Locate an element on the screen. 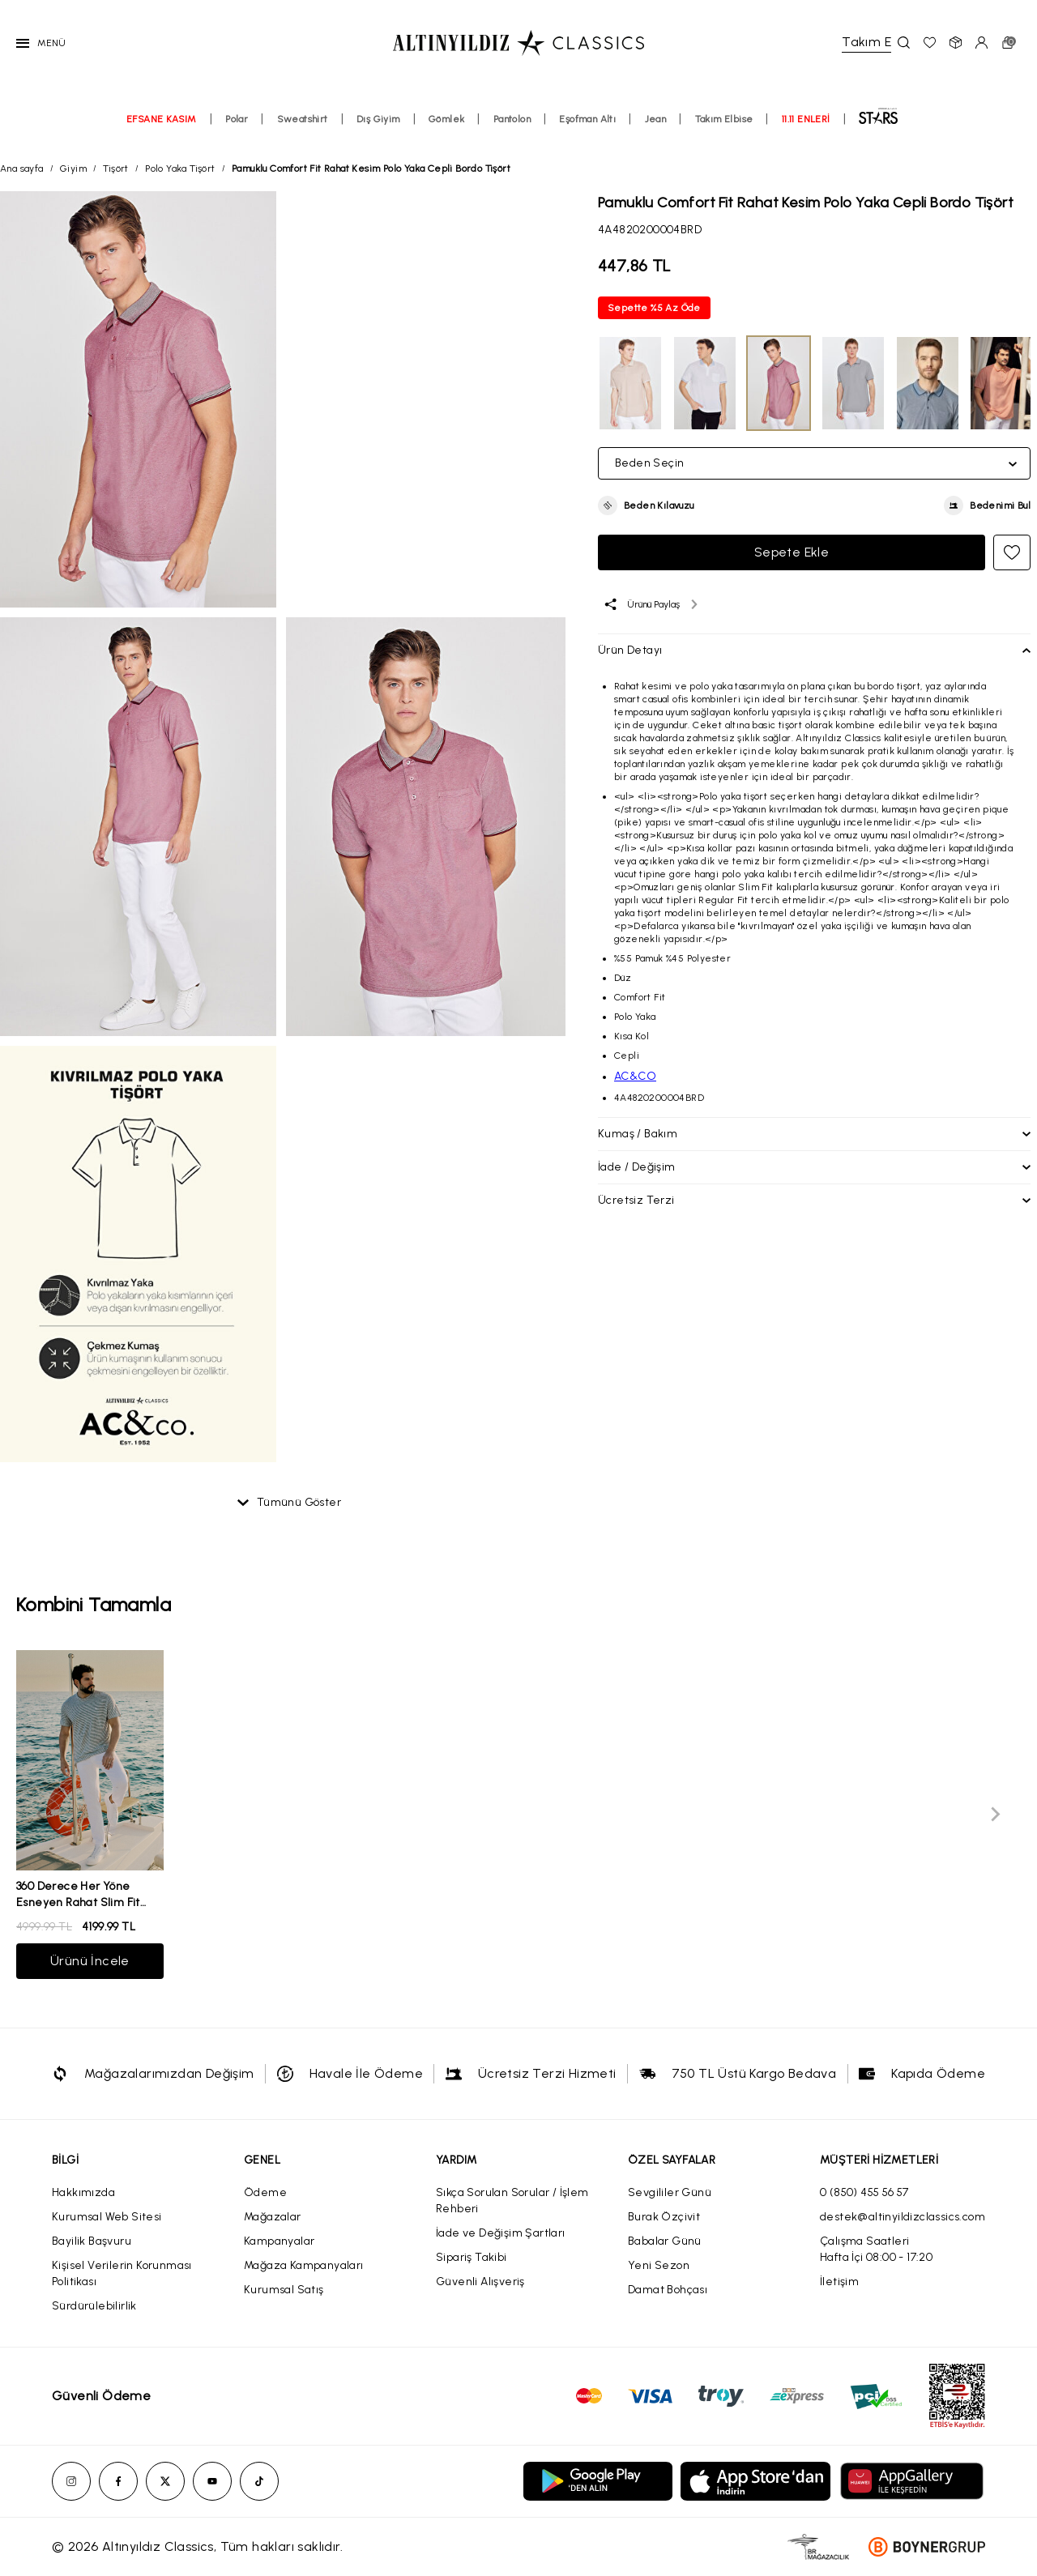 Image resolution: width=1037 pixels, height=2576 pixels. Takım Elbise is located at coordinates (724, 119).